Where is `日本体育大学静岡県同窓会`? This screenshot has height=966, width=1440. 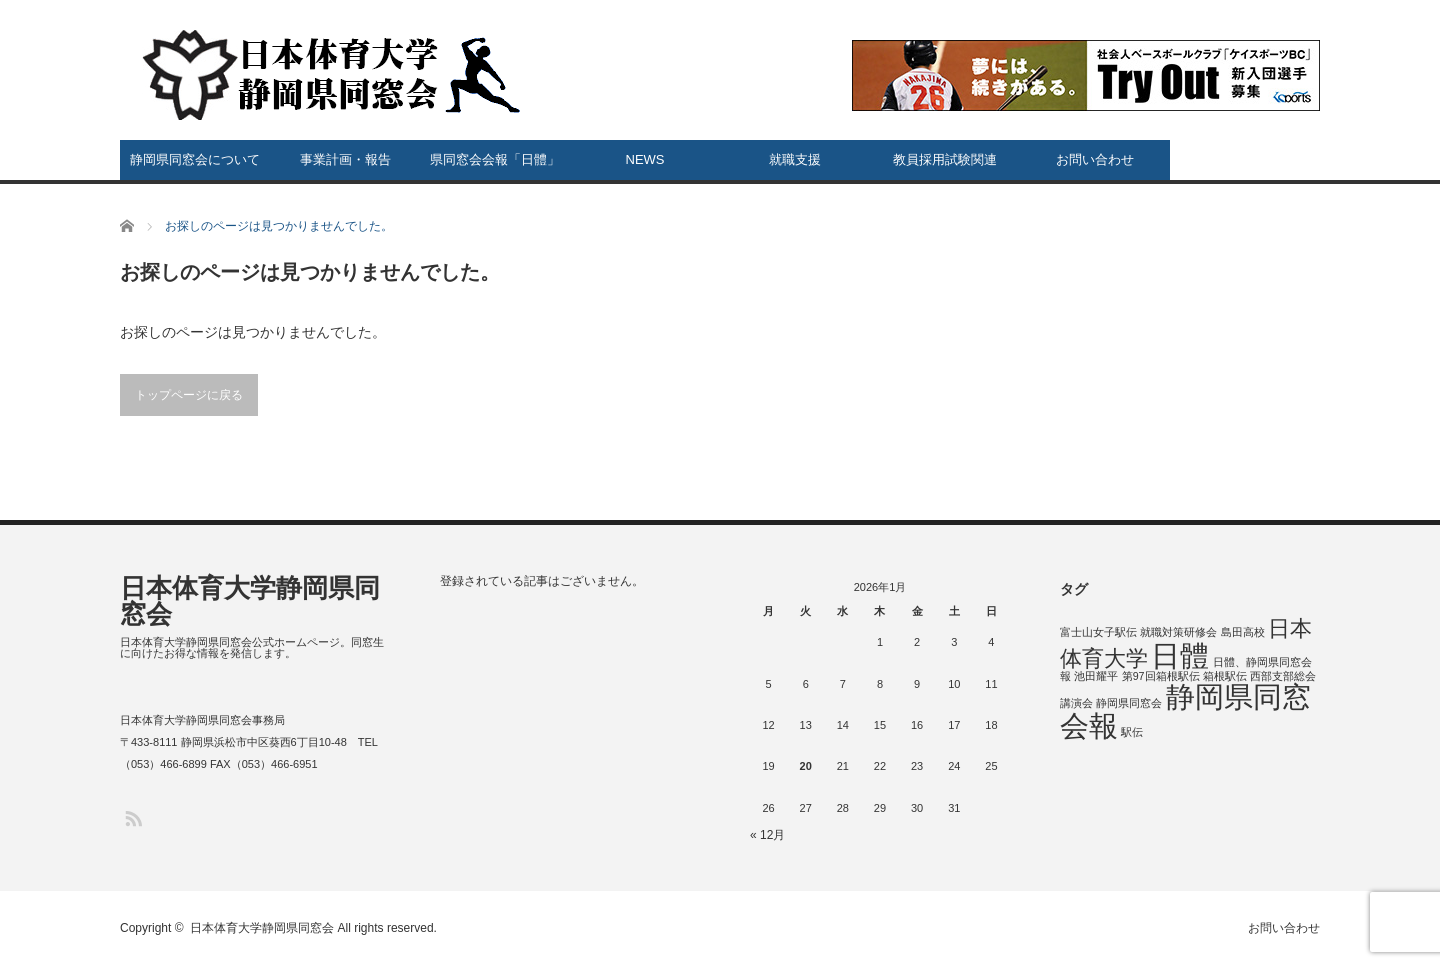
日本体育大学静岡県同窓会 is located at coordinates (250, 601).